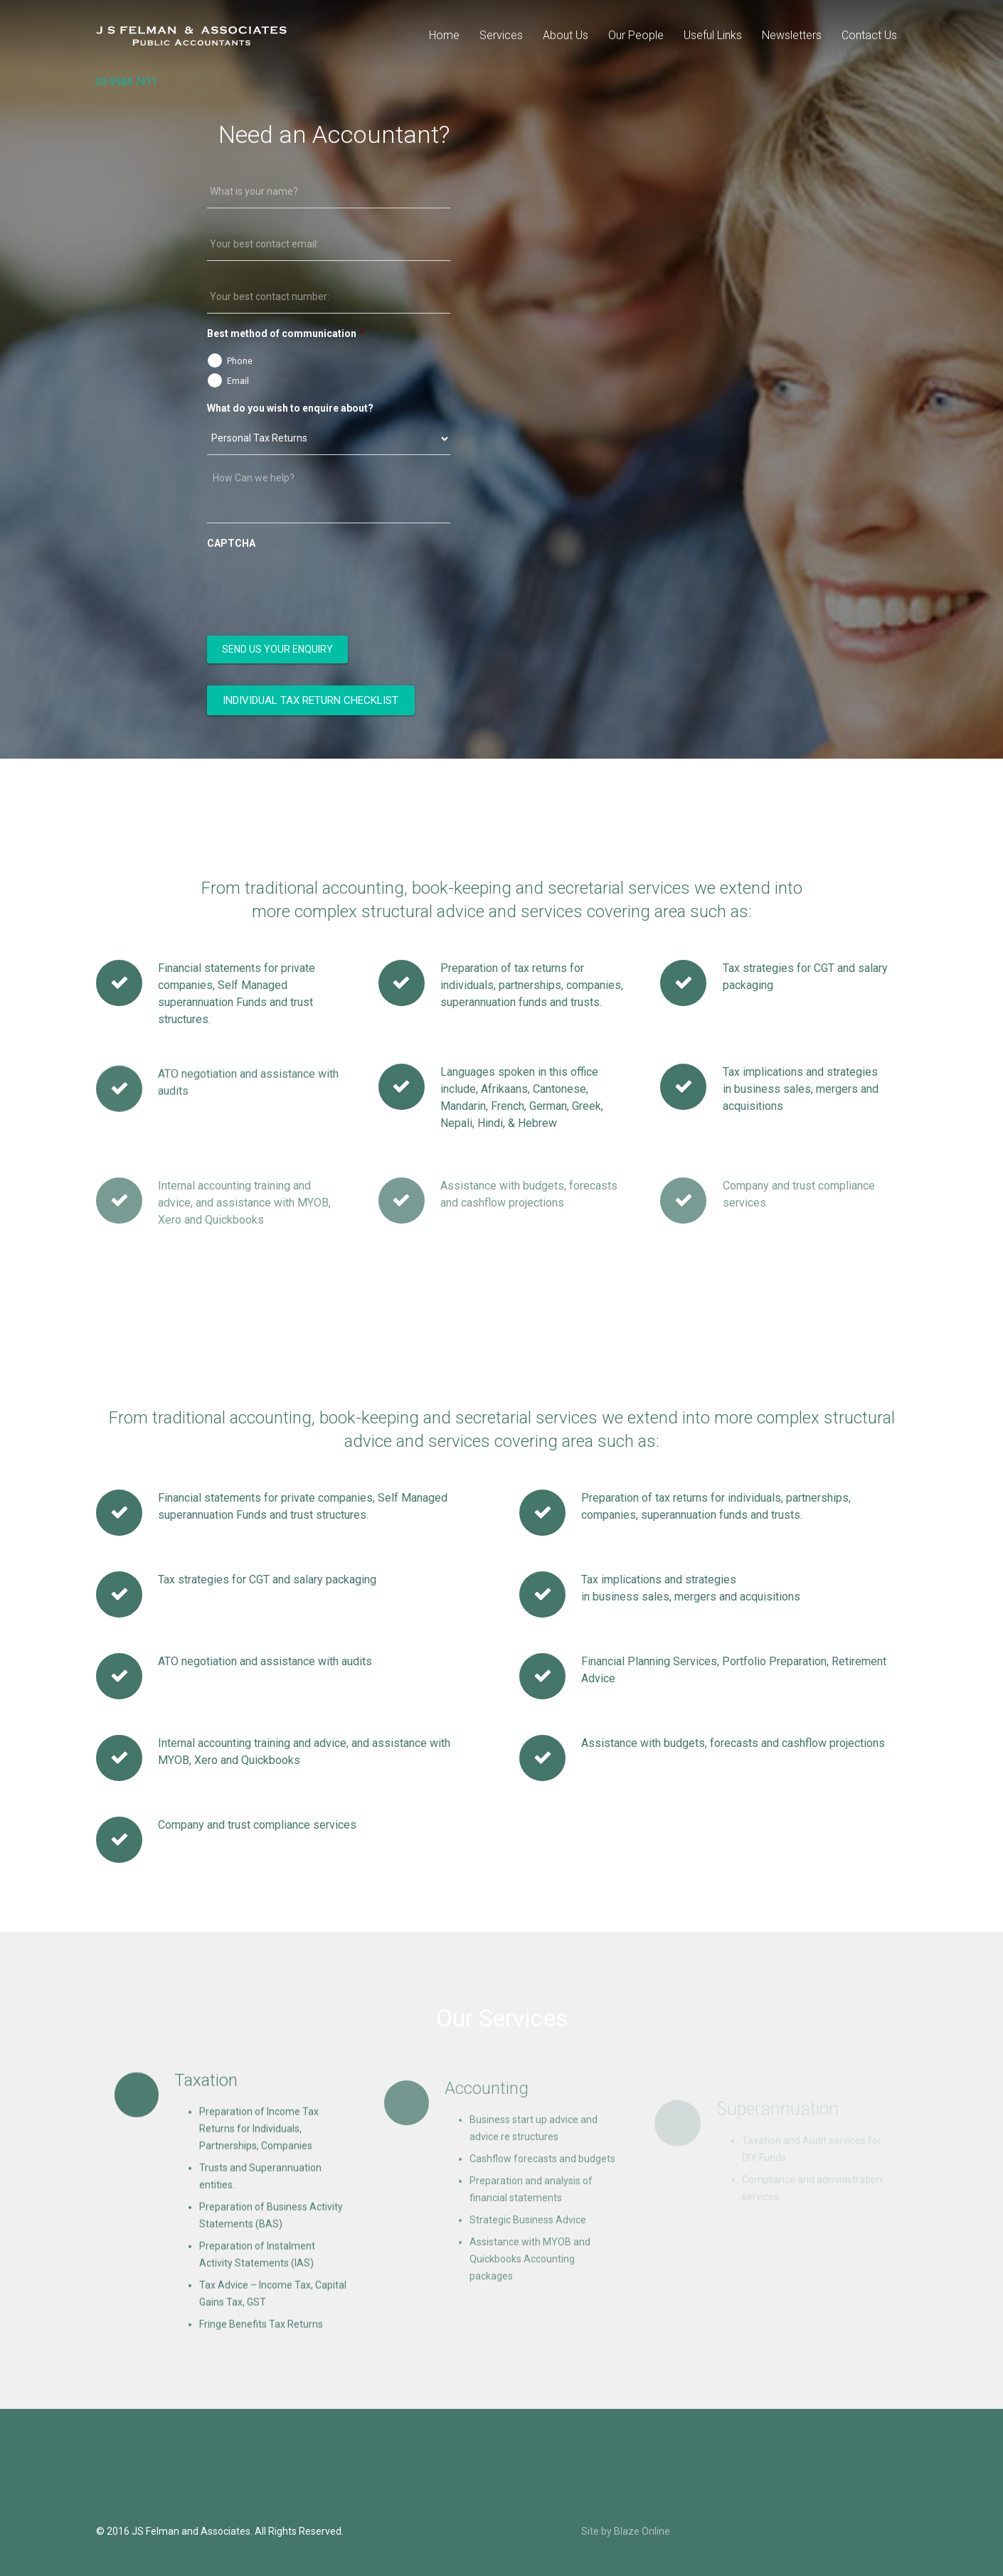 This screenshot has height=2576, width=1003. I want to click on Best method of communication, so click(285, 333).